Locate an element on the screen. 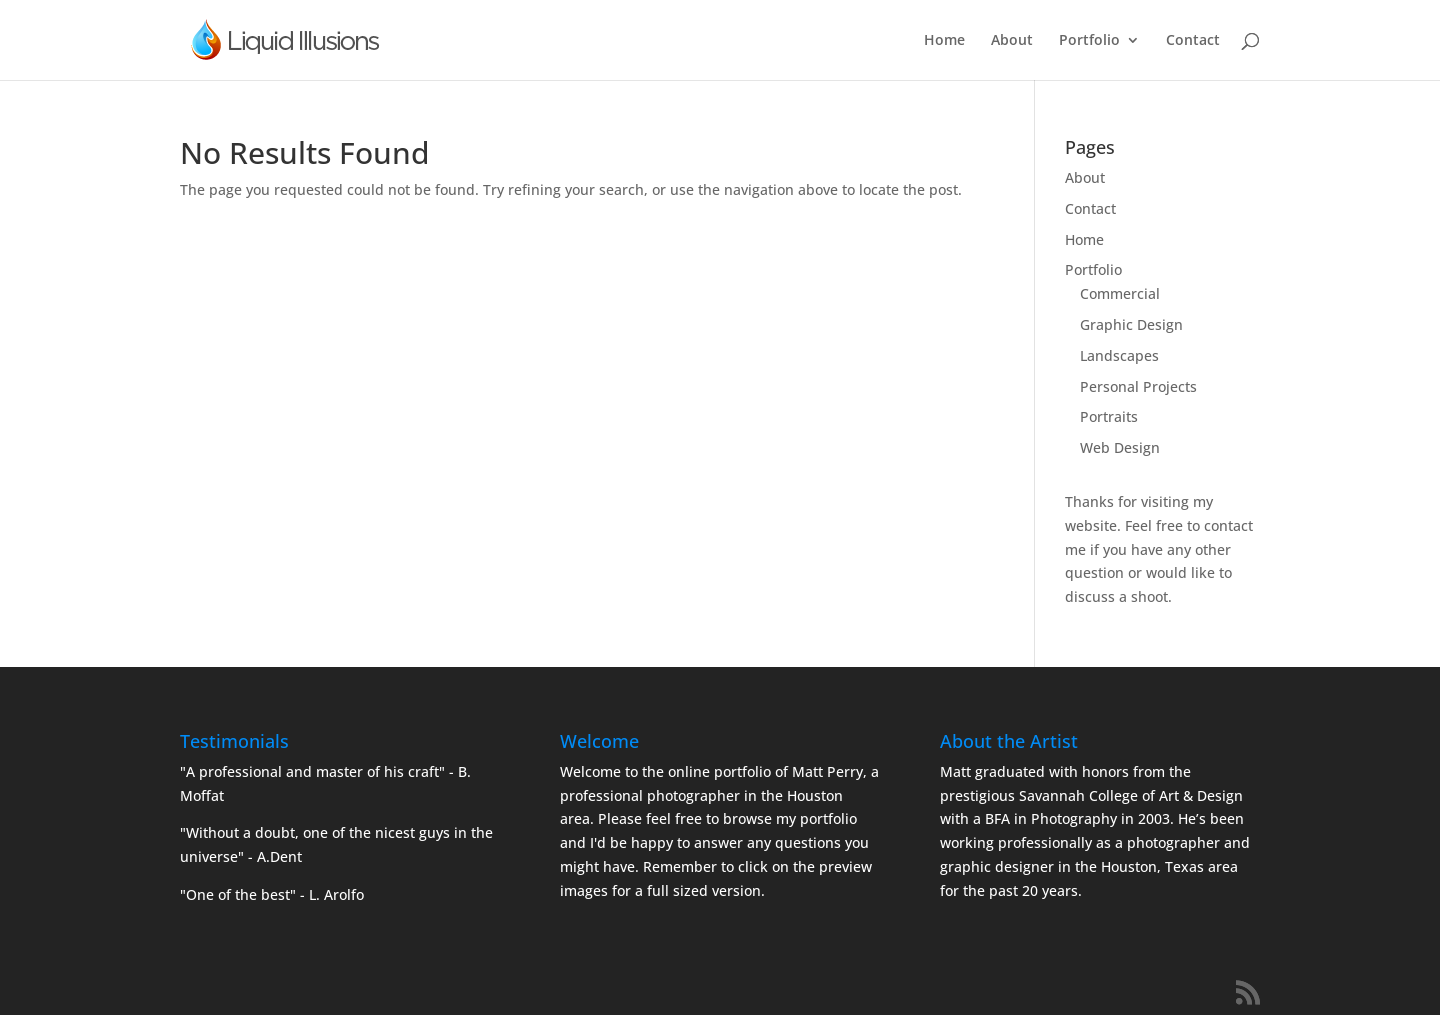 This screenshot has width=1440, height=1015. About is located at coordinates (1012, 41).